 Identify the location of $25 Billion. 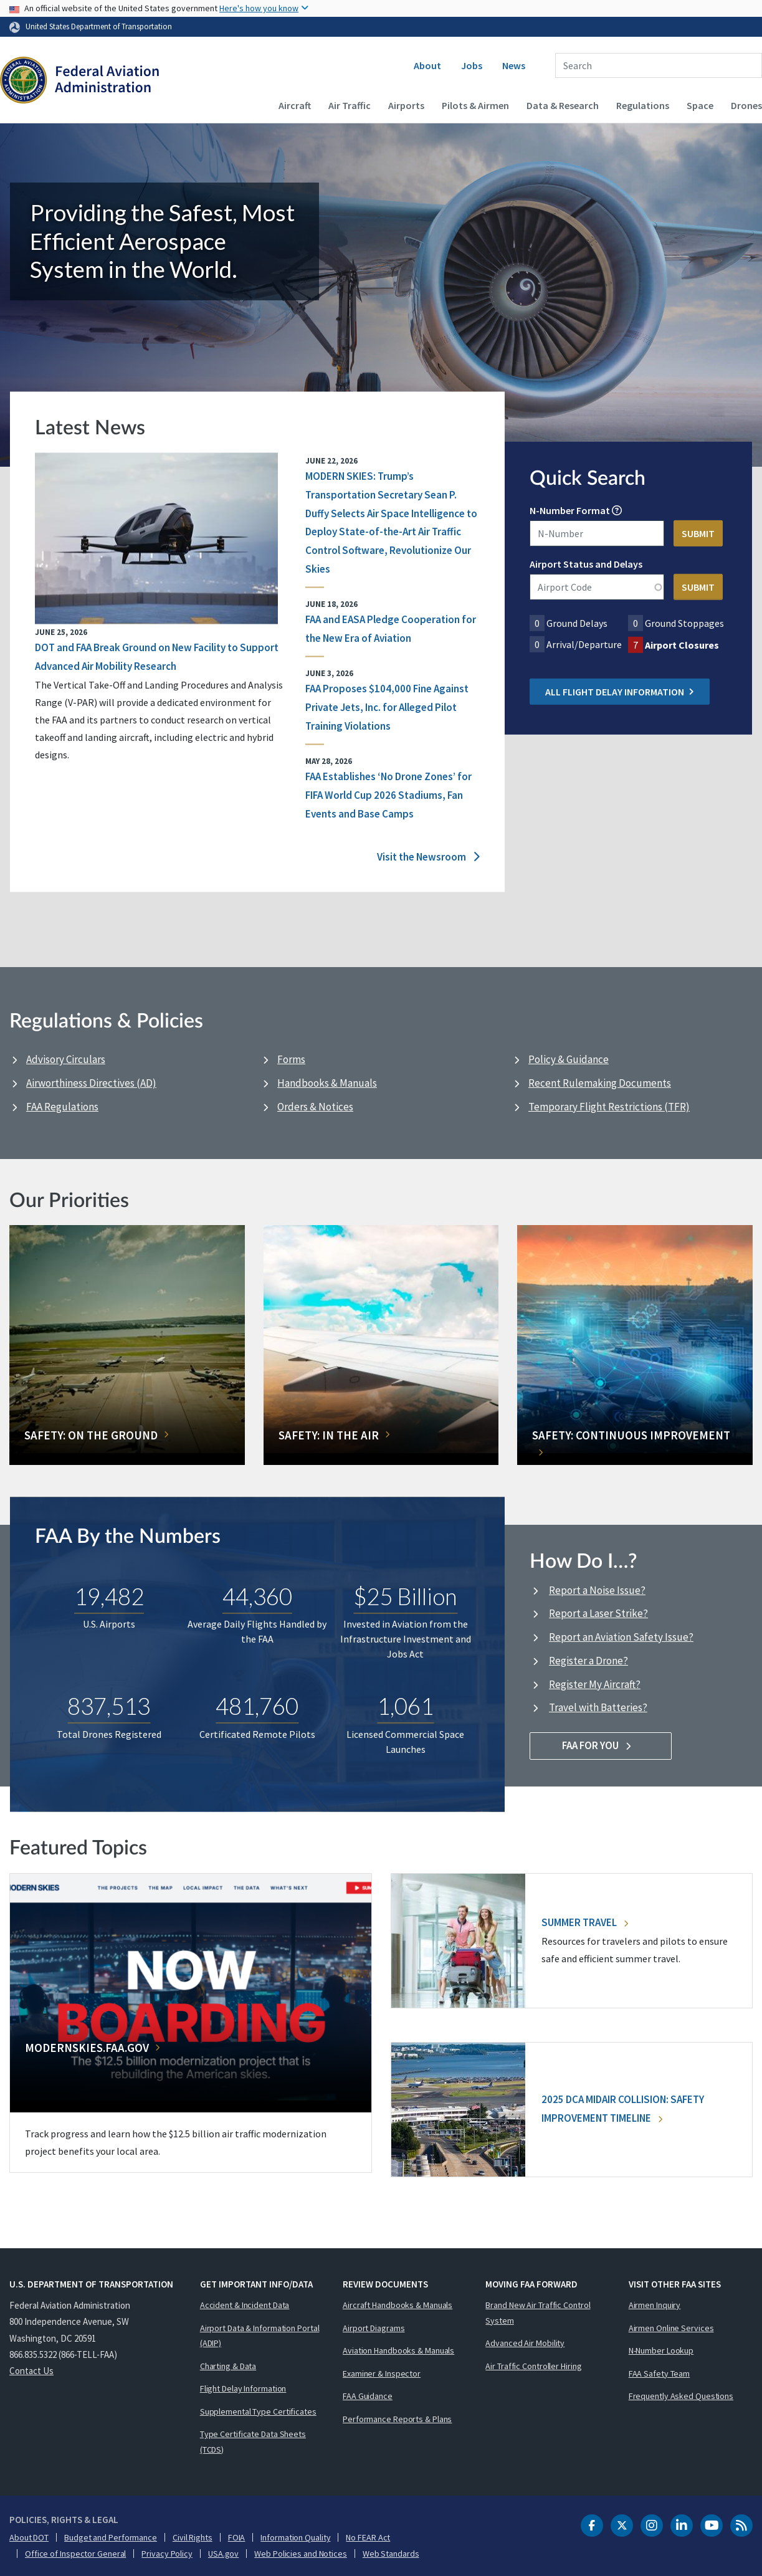
(405, 1597).